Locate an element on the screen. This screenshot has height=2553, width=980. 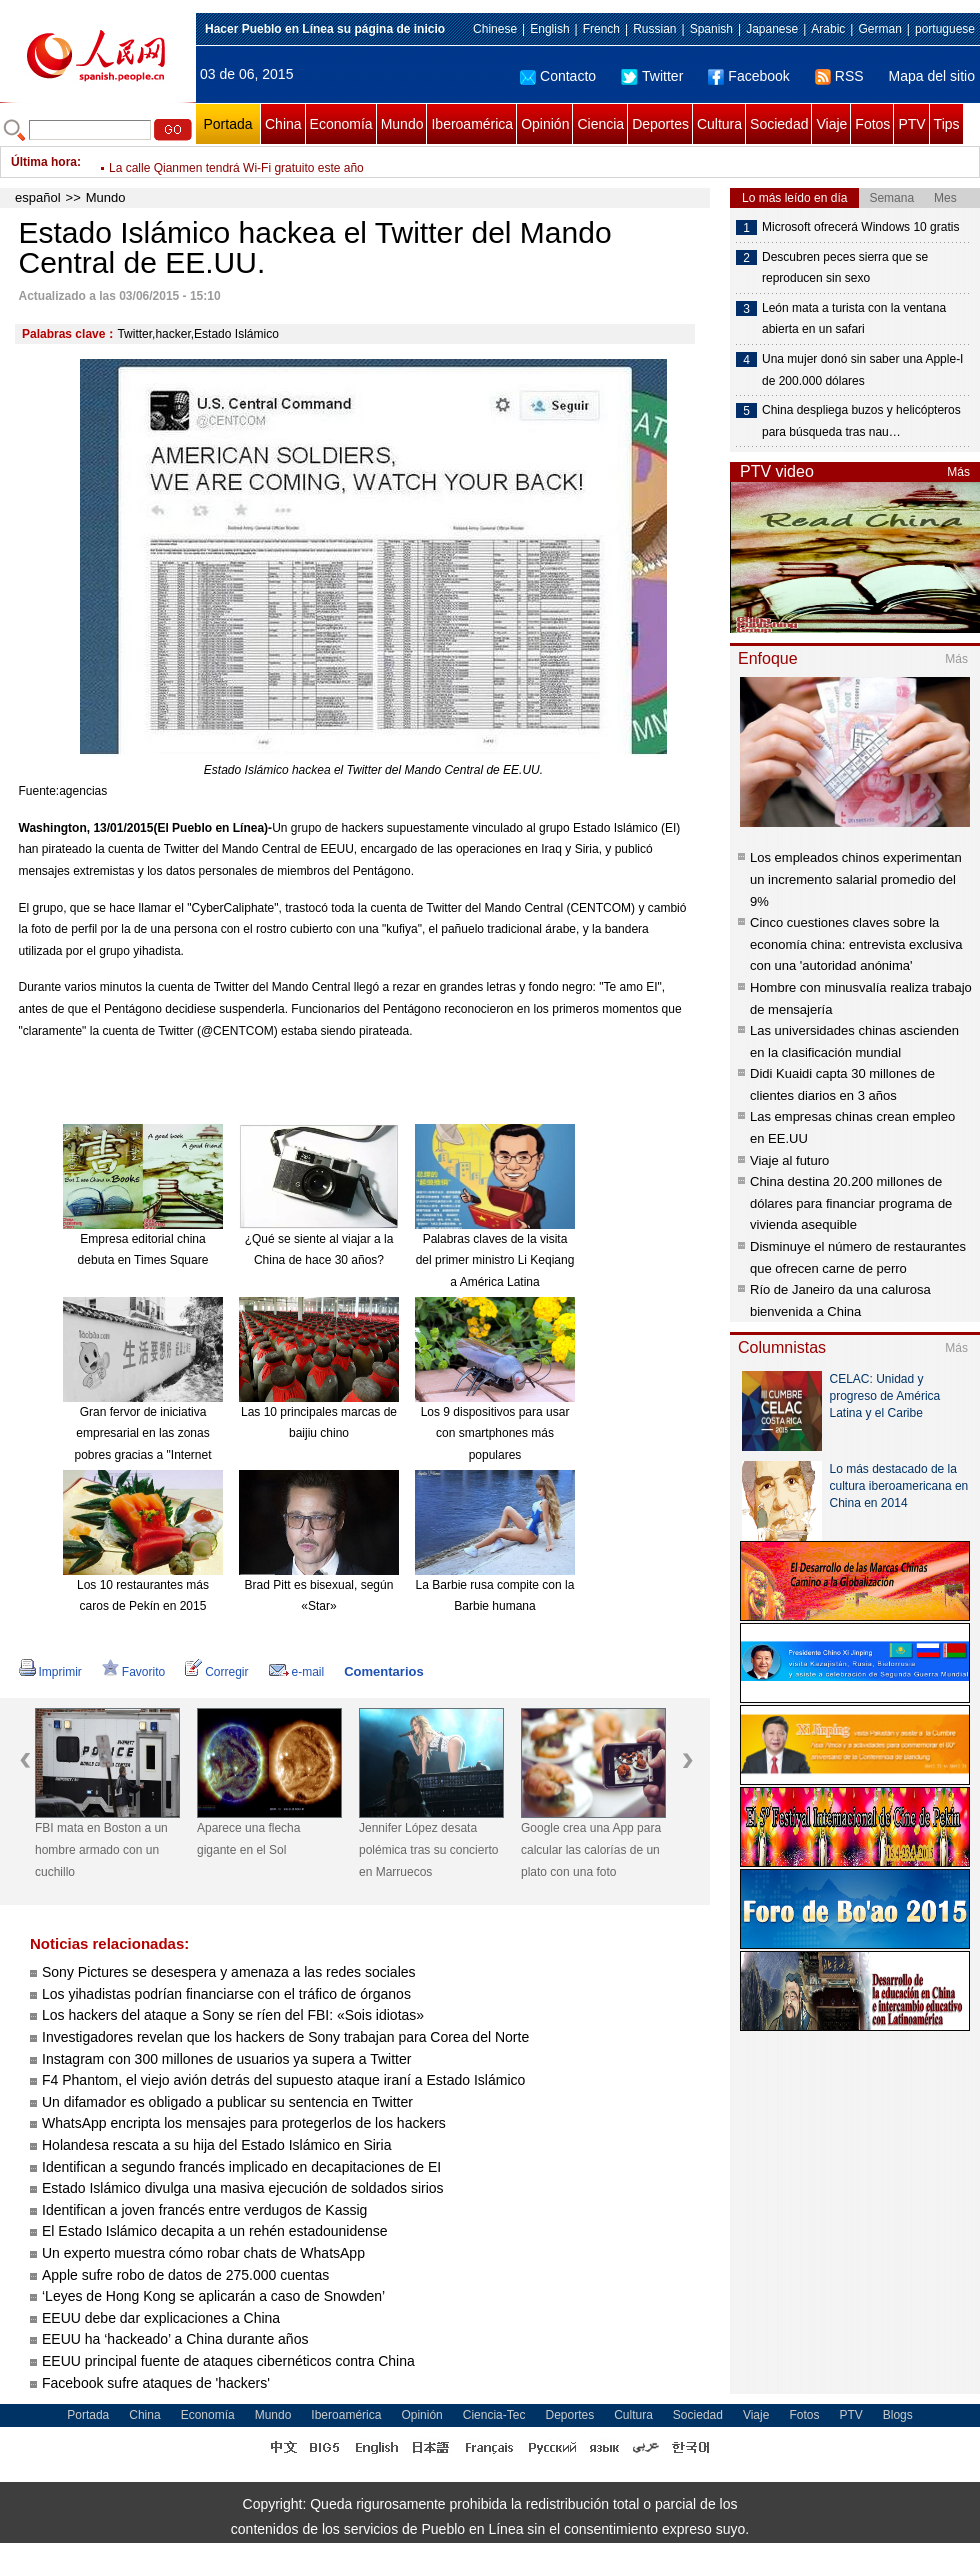
e-mail is located at coordinates (297, 1672).